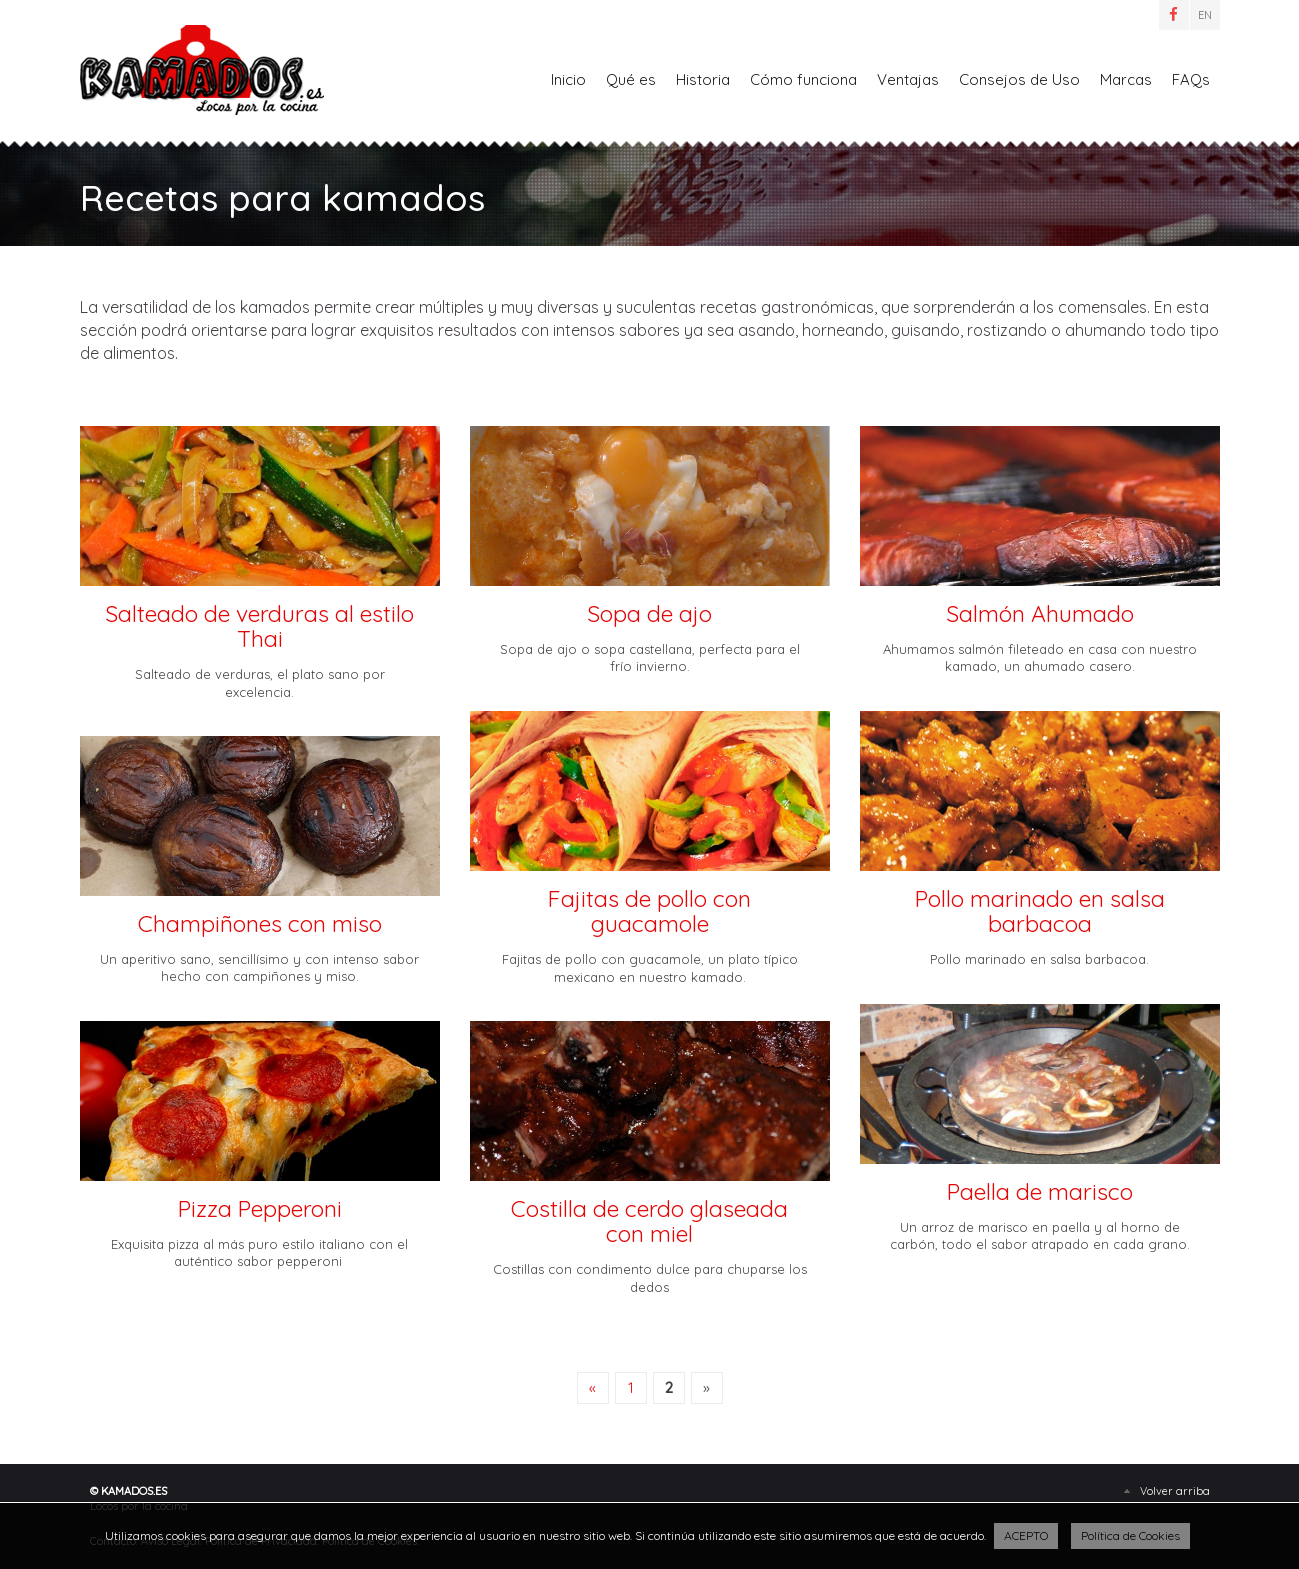 Image resolution: width=1299 pixels, height=1569 pixels. What do you see at coordinates (631, 79) in the screenshot?
I see `Qué es` at bounding box center [631, 79].